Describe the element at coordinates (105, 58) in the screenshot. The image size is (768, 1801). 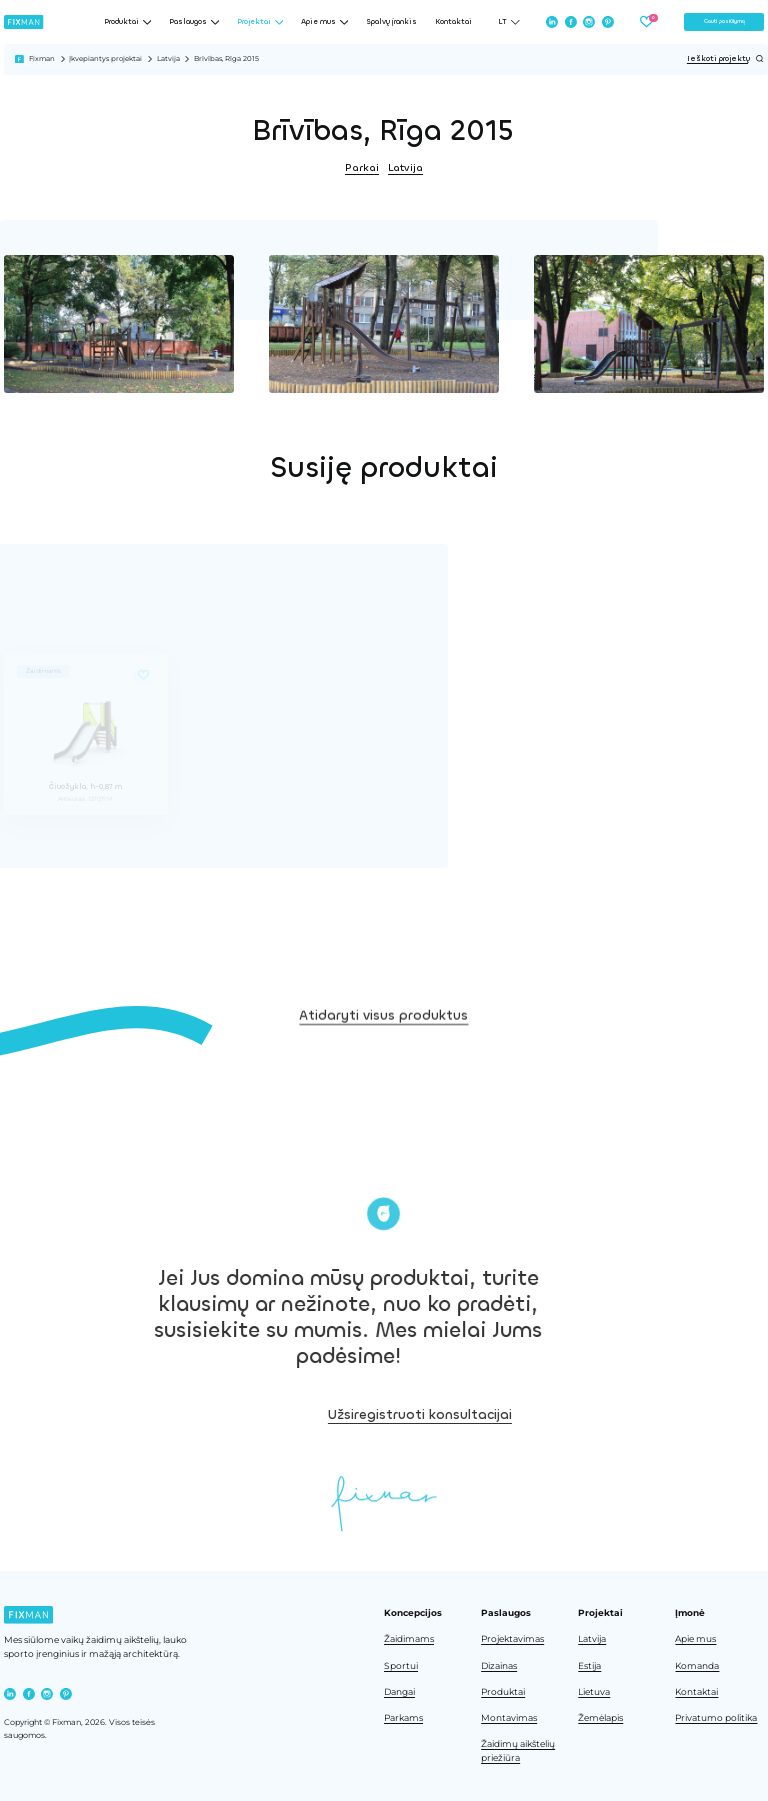
I see `Įkvepiantys projektai` at that location.